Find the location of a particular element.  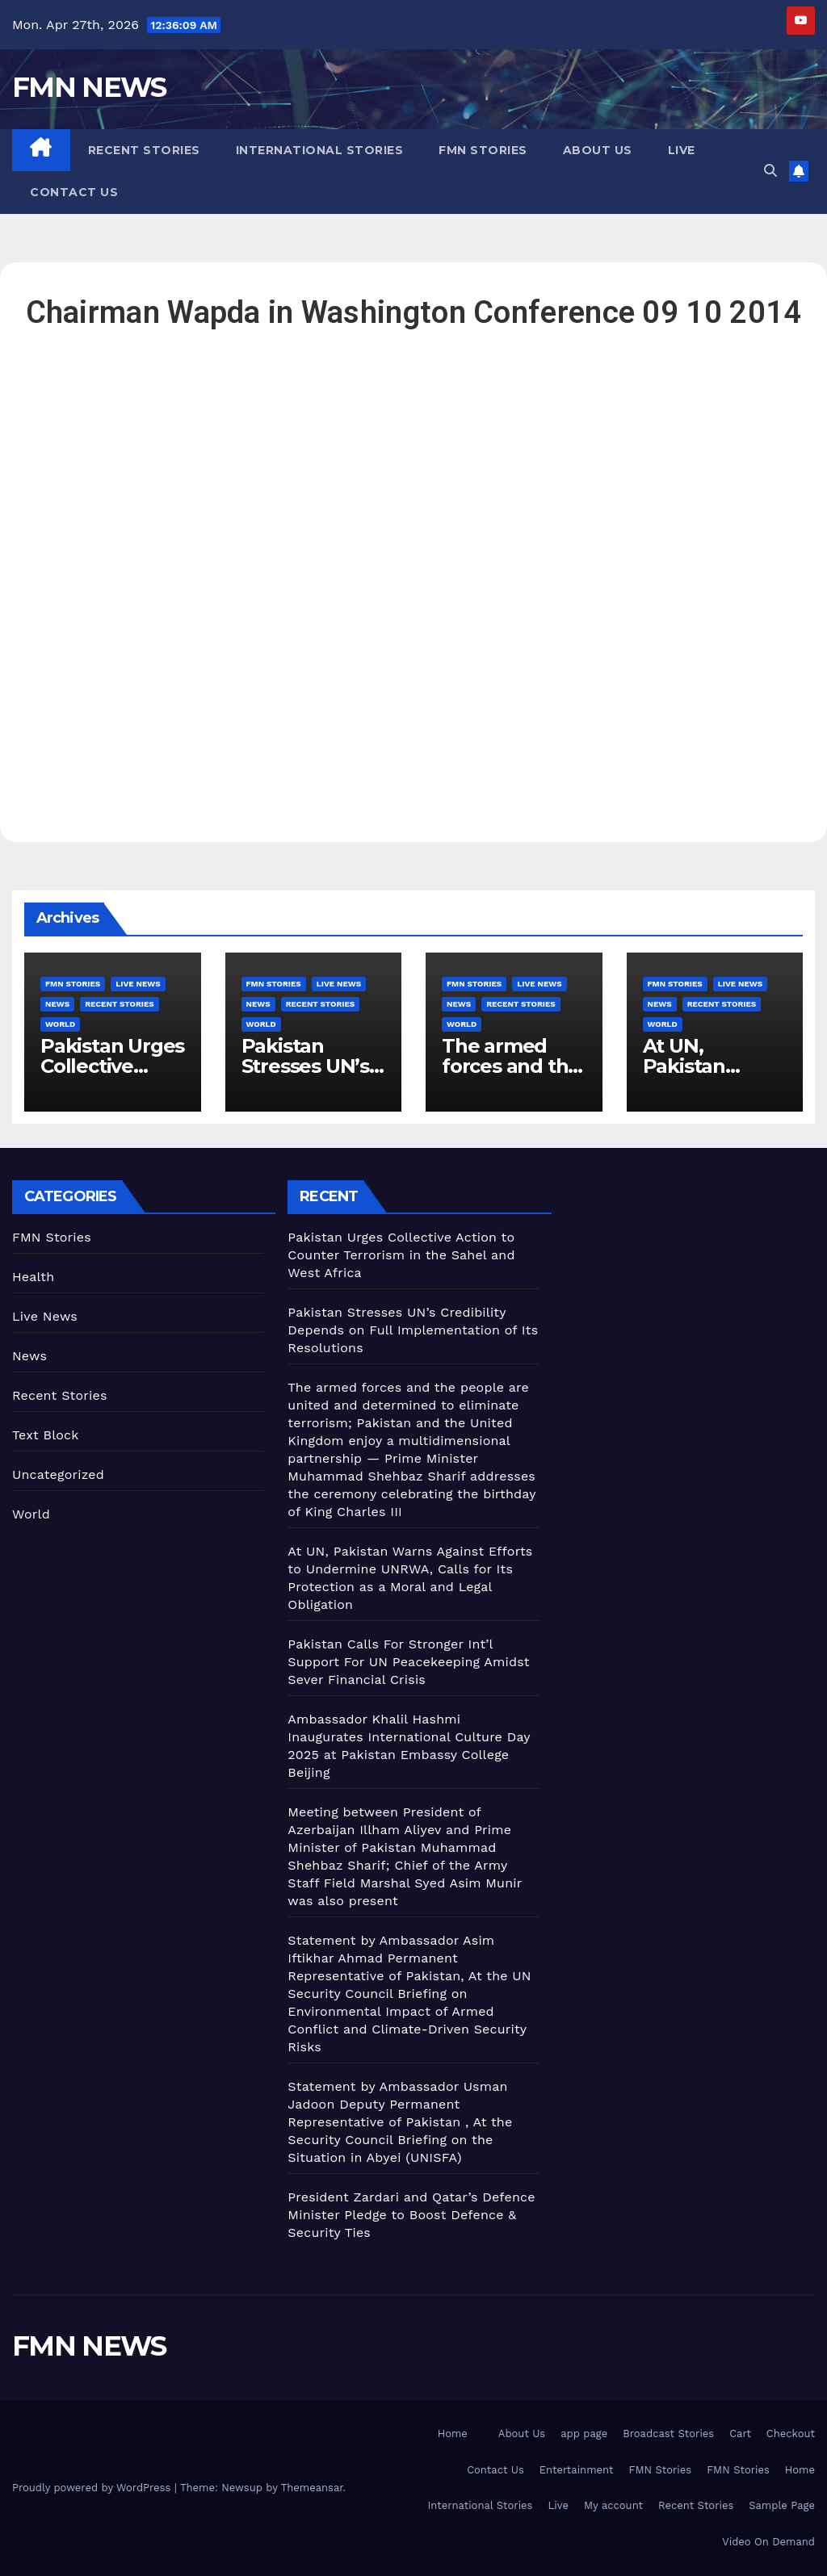

About Us is located at coordinates (597, 150).